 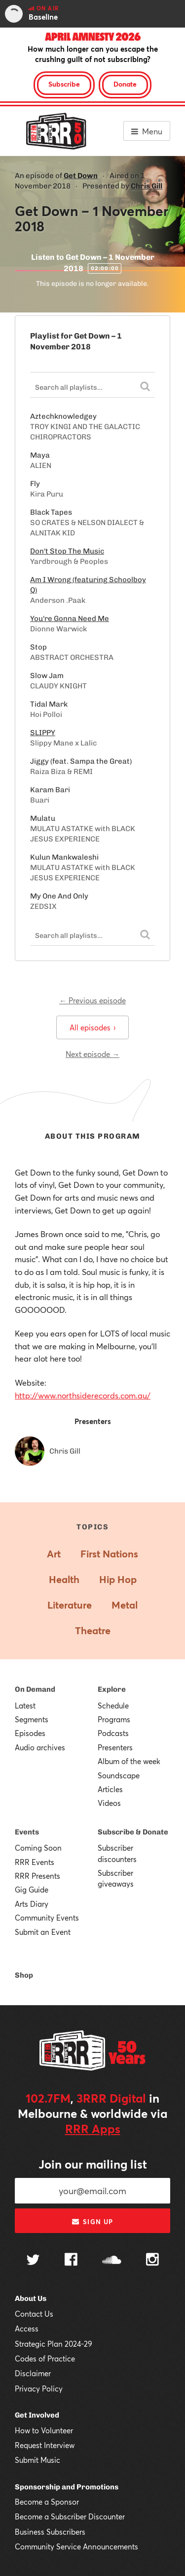 I want to click on Codes of Practice, so click(x=45, y=2358).